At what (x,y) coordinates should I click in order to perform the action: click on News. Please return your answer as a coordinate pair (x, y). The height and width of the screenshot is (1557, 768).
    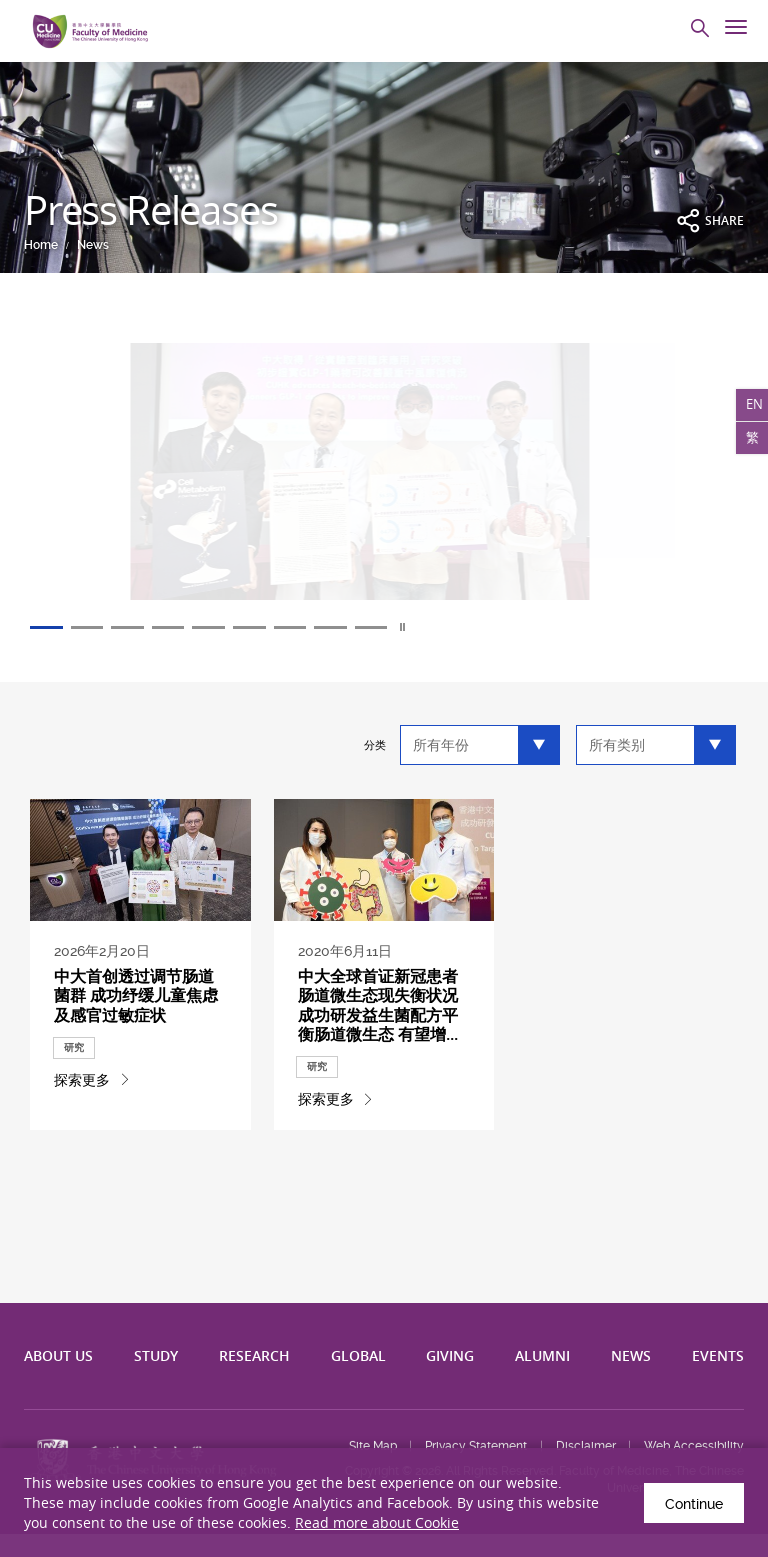
    Looking at the image, I should click on (93, 245).